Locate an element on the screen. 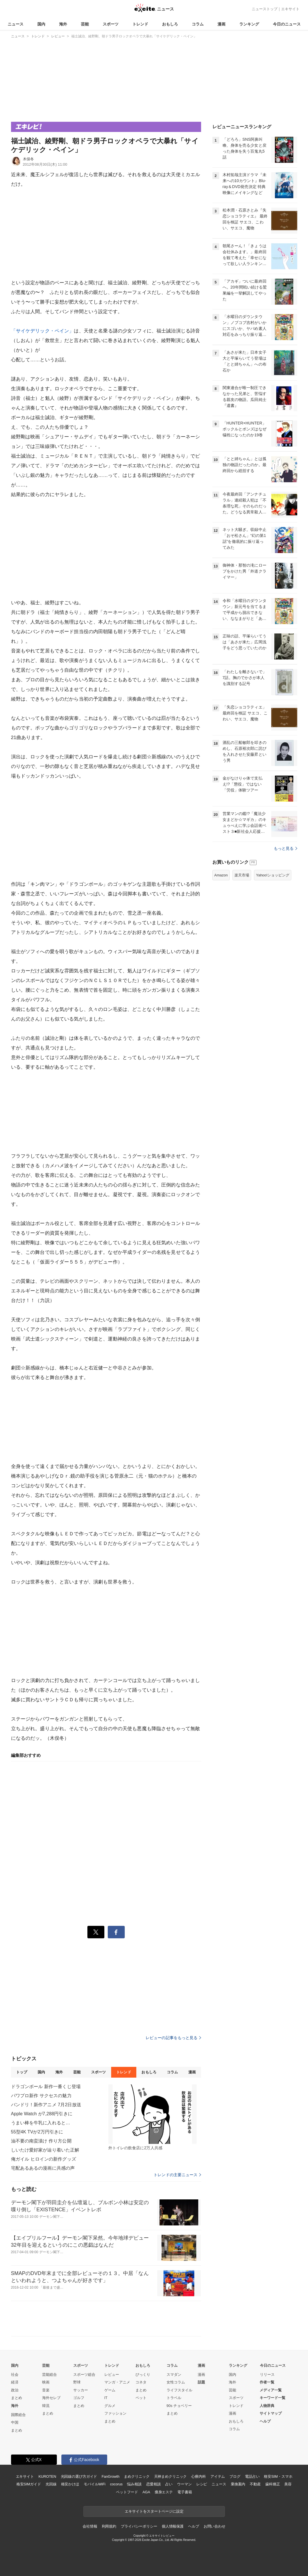 Image resolution: width=308 pixels, height=2576 pixels. しいたけ愛好家が辿り着いた正解 is located at coordinates (45, 2150).